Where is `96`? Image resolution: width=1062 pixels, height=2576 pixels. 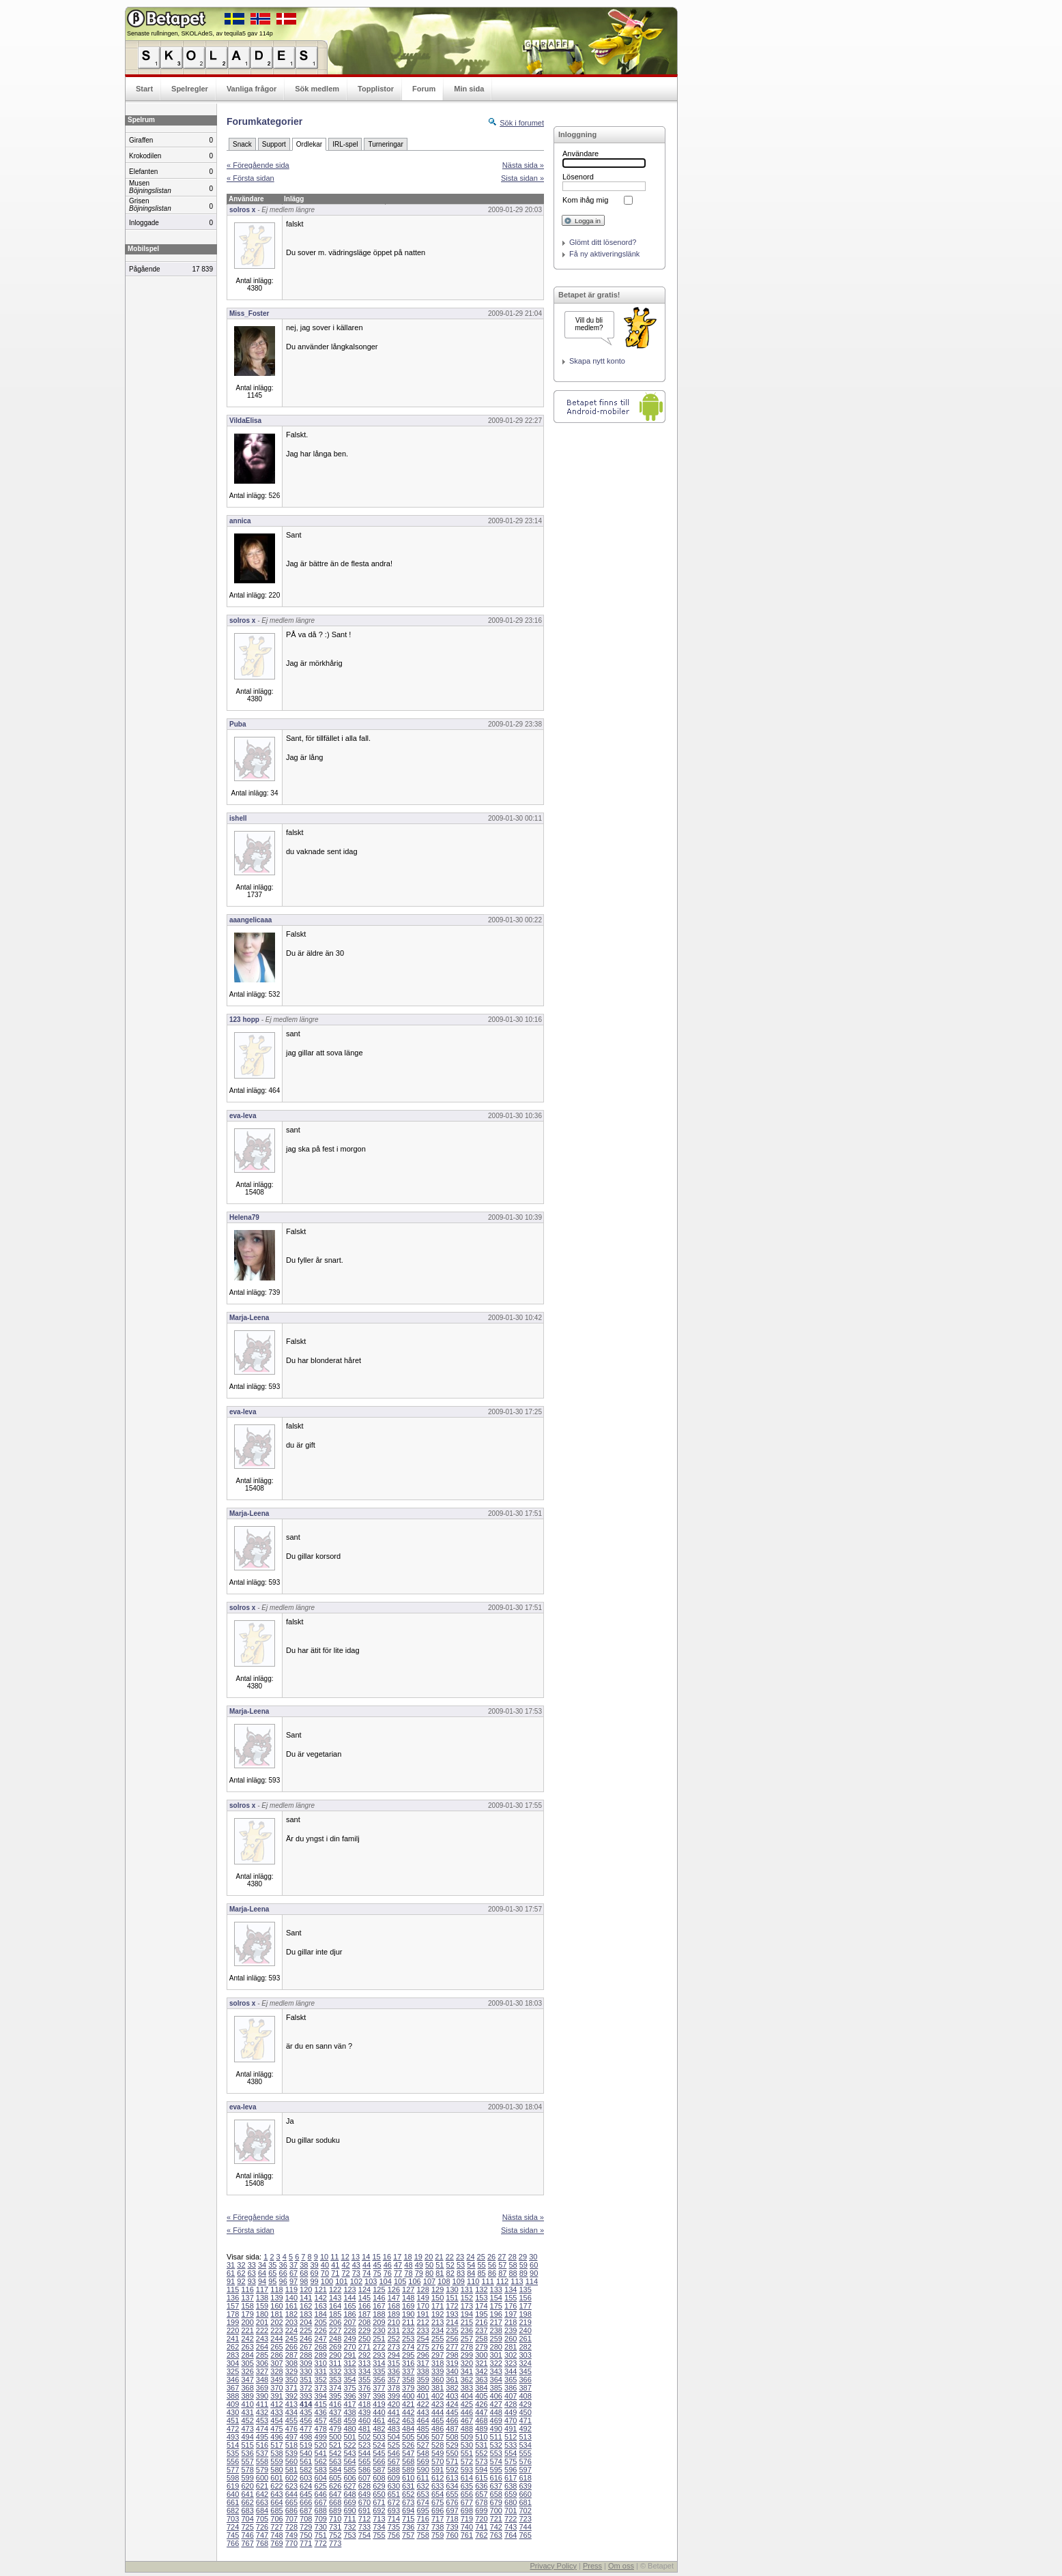
96 is located at coordinates (283, 2281).